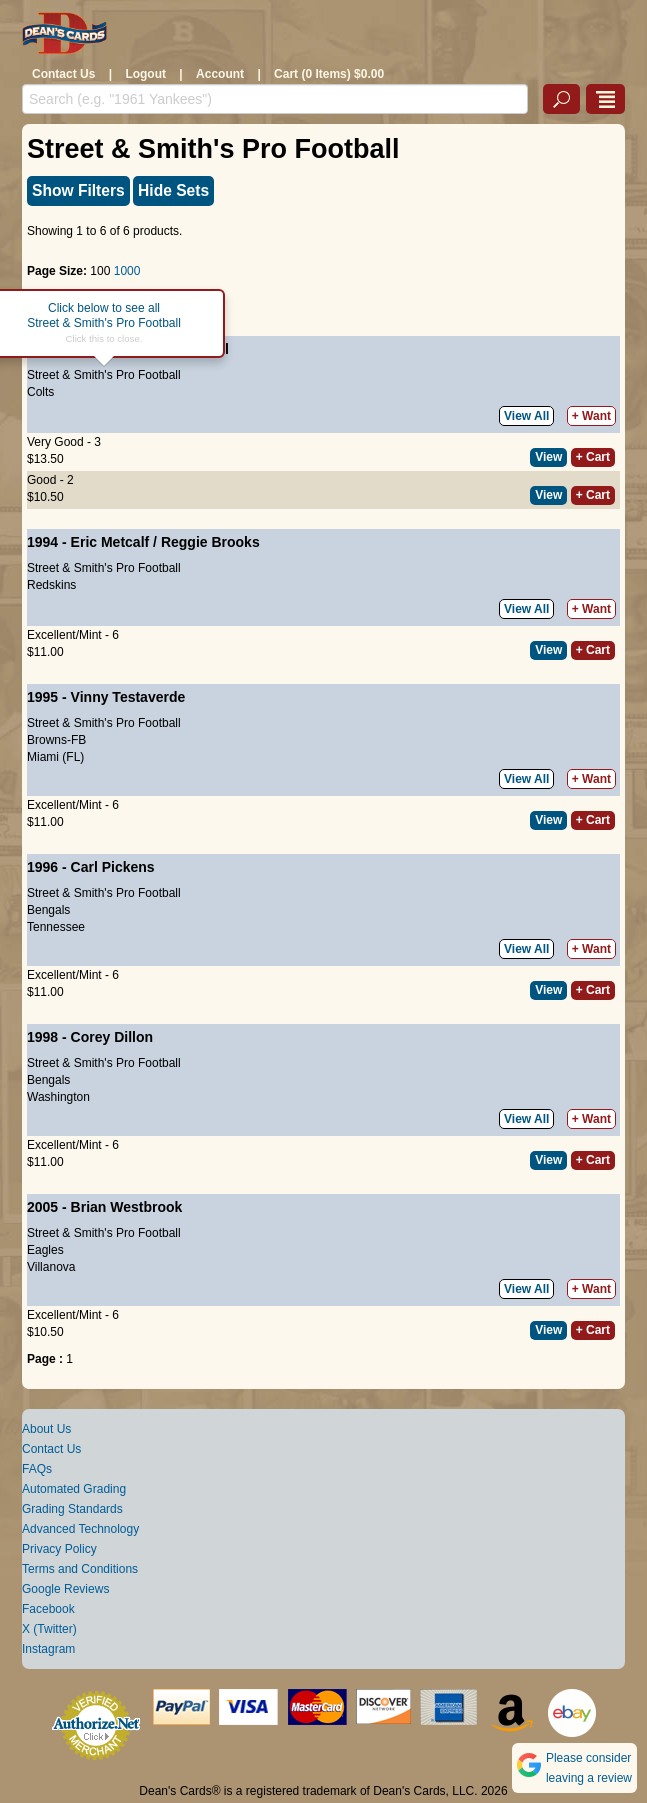  What do you see at coordinates (548, 457) in the screenshot?
I see `View` at bounding box center [548, 457].